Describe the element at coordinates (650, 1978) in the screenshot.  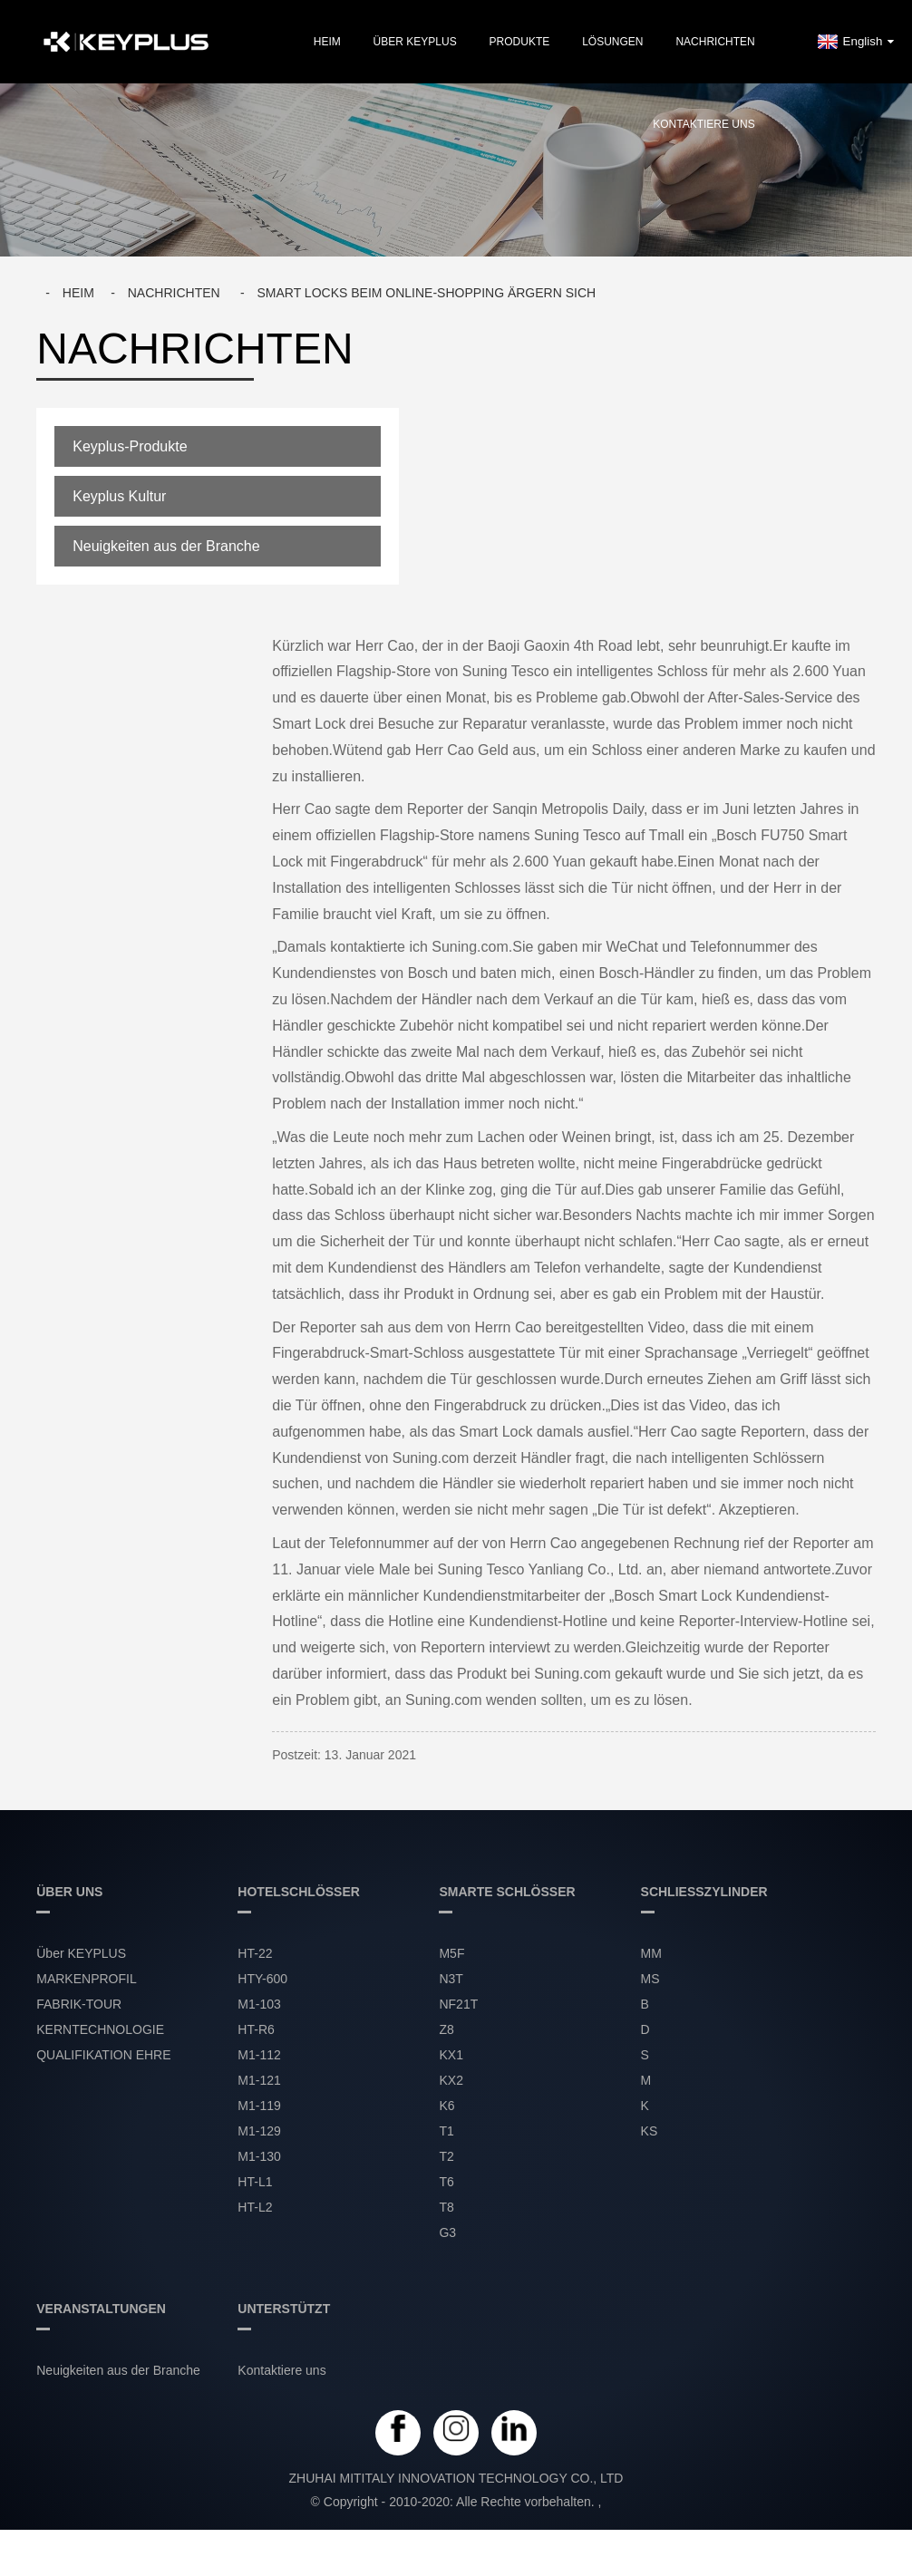
I see `MS` at that location.